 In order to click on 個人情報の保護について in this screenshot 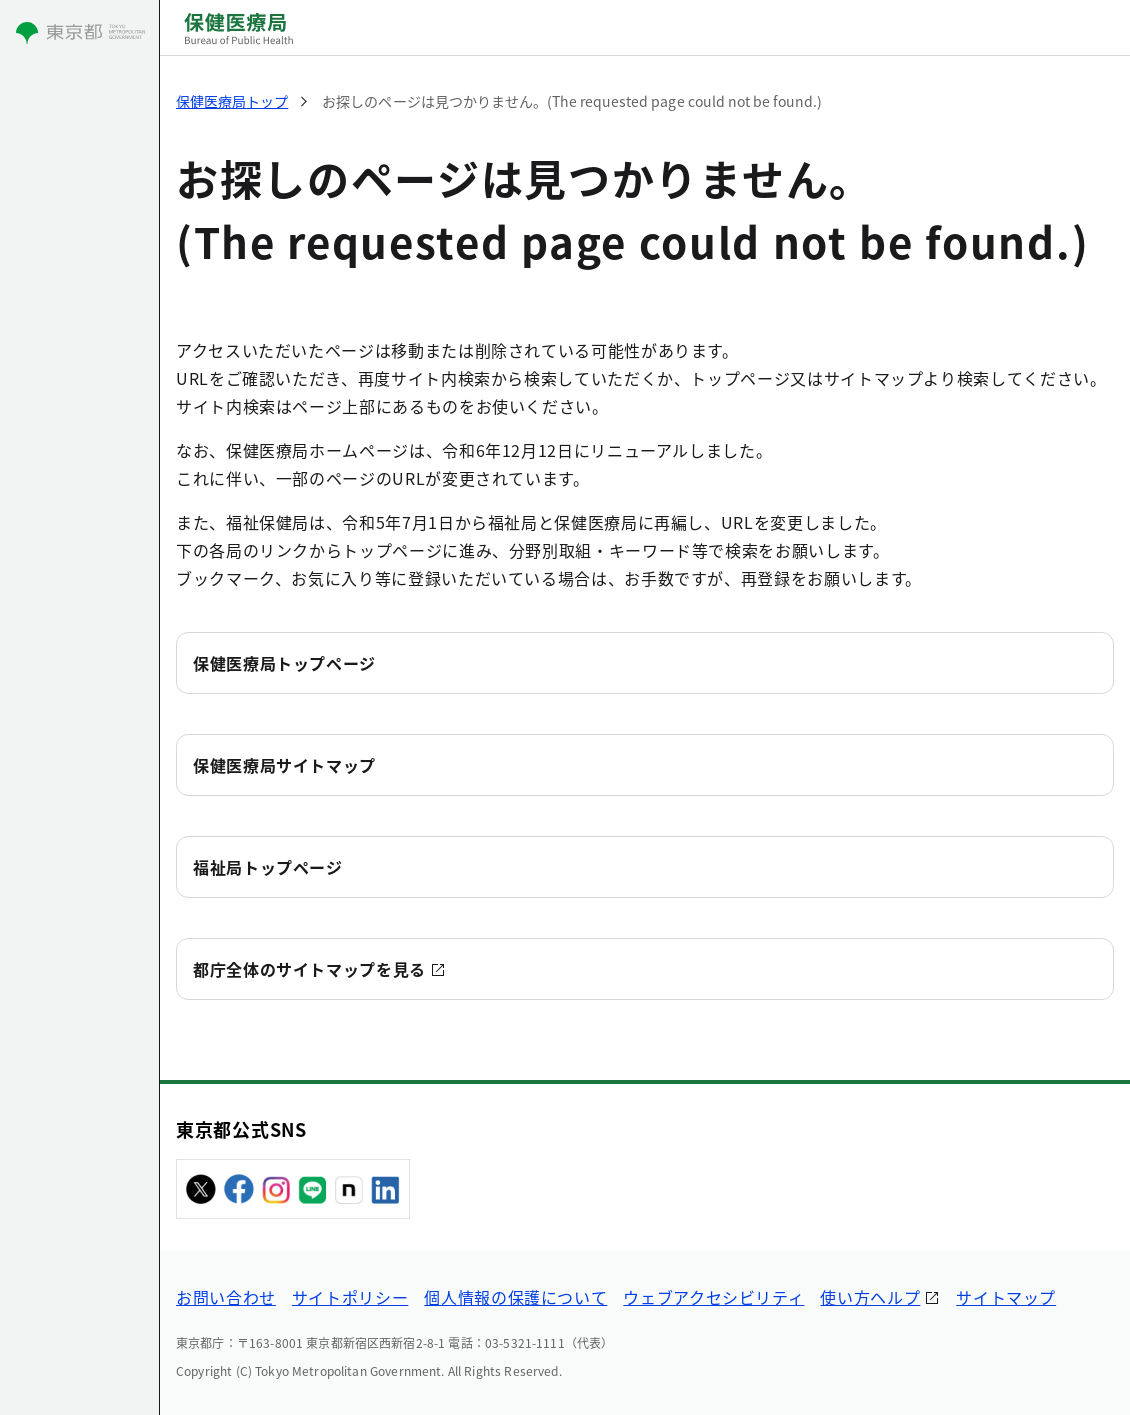, I will do `click(515, 1297)`.